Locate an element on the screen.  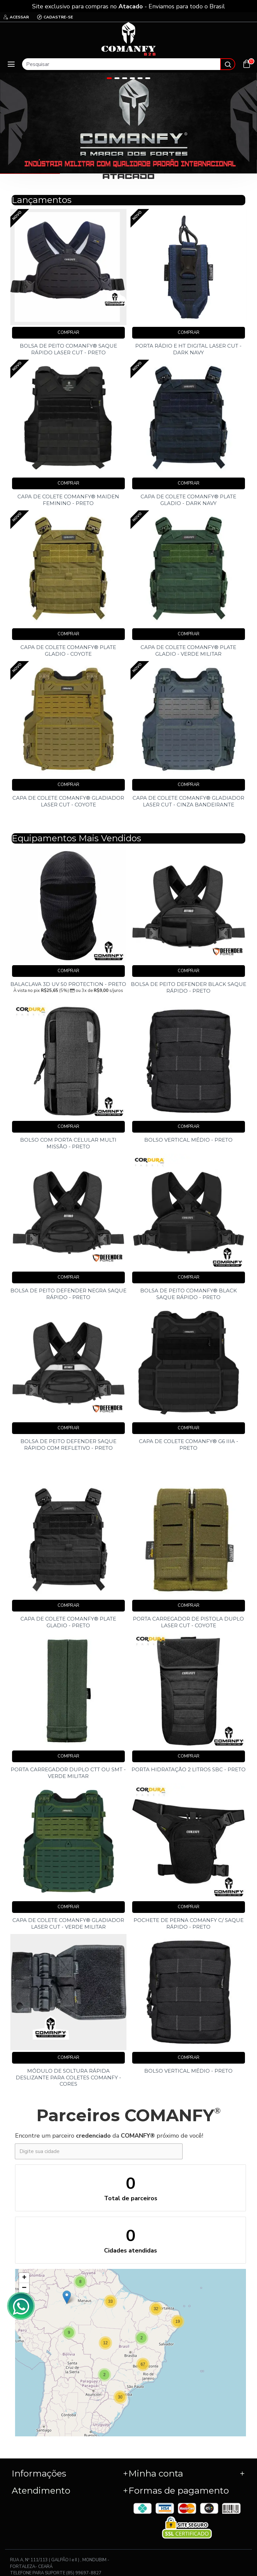
MÓDULO DE SOLTURA RÁPIDA DESLIZANTE PARA COLETES COMANFY - CORES is located at coordinates (68, 2077).